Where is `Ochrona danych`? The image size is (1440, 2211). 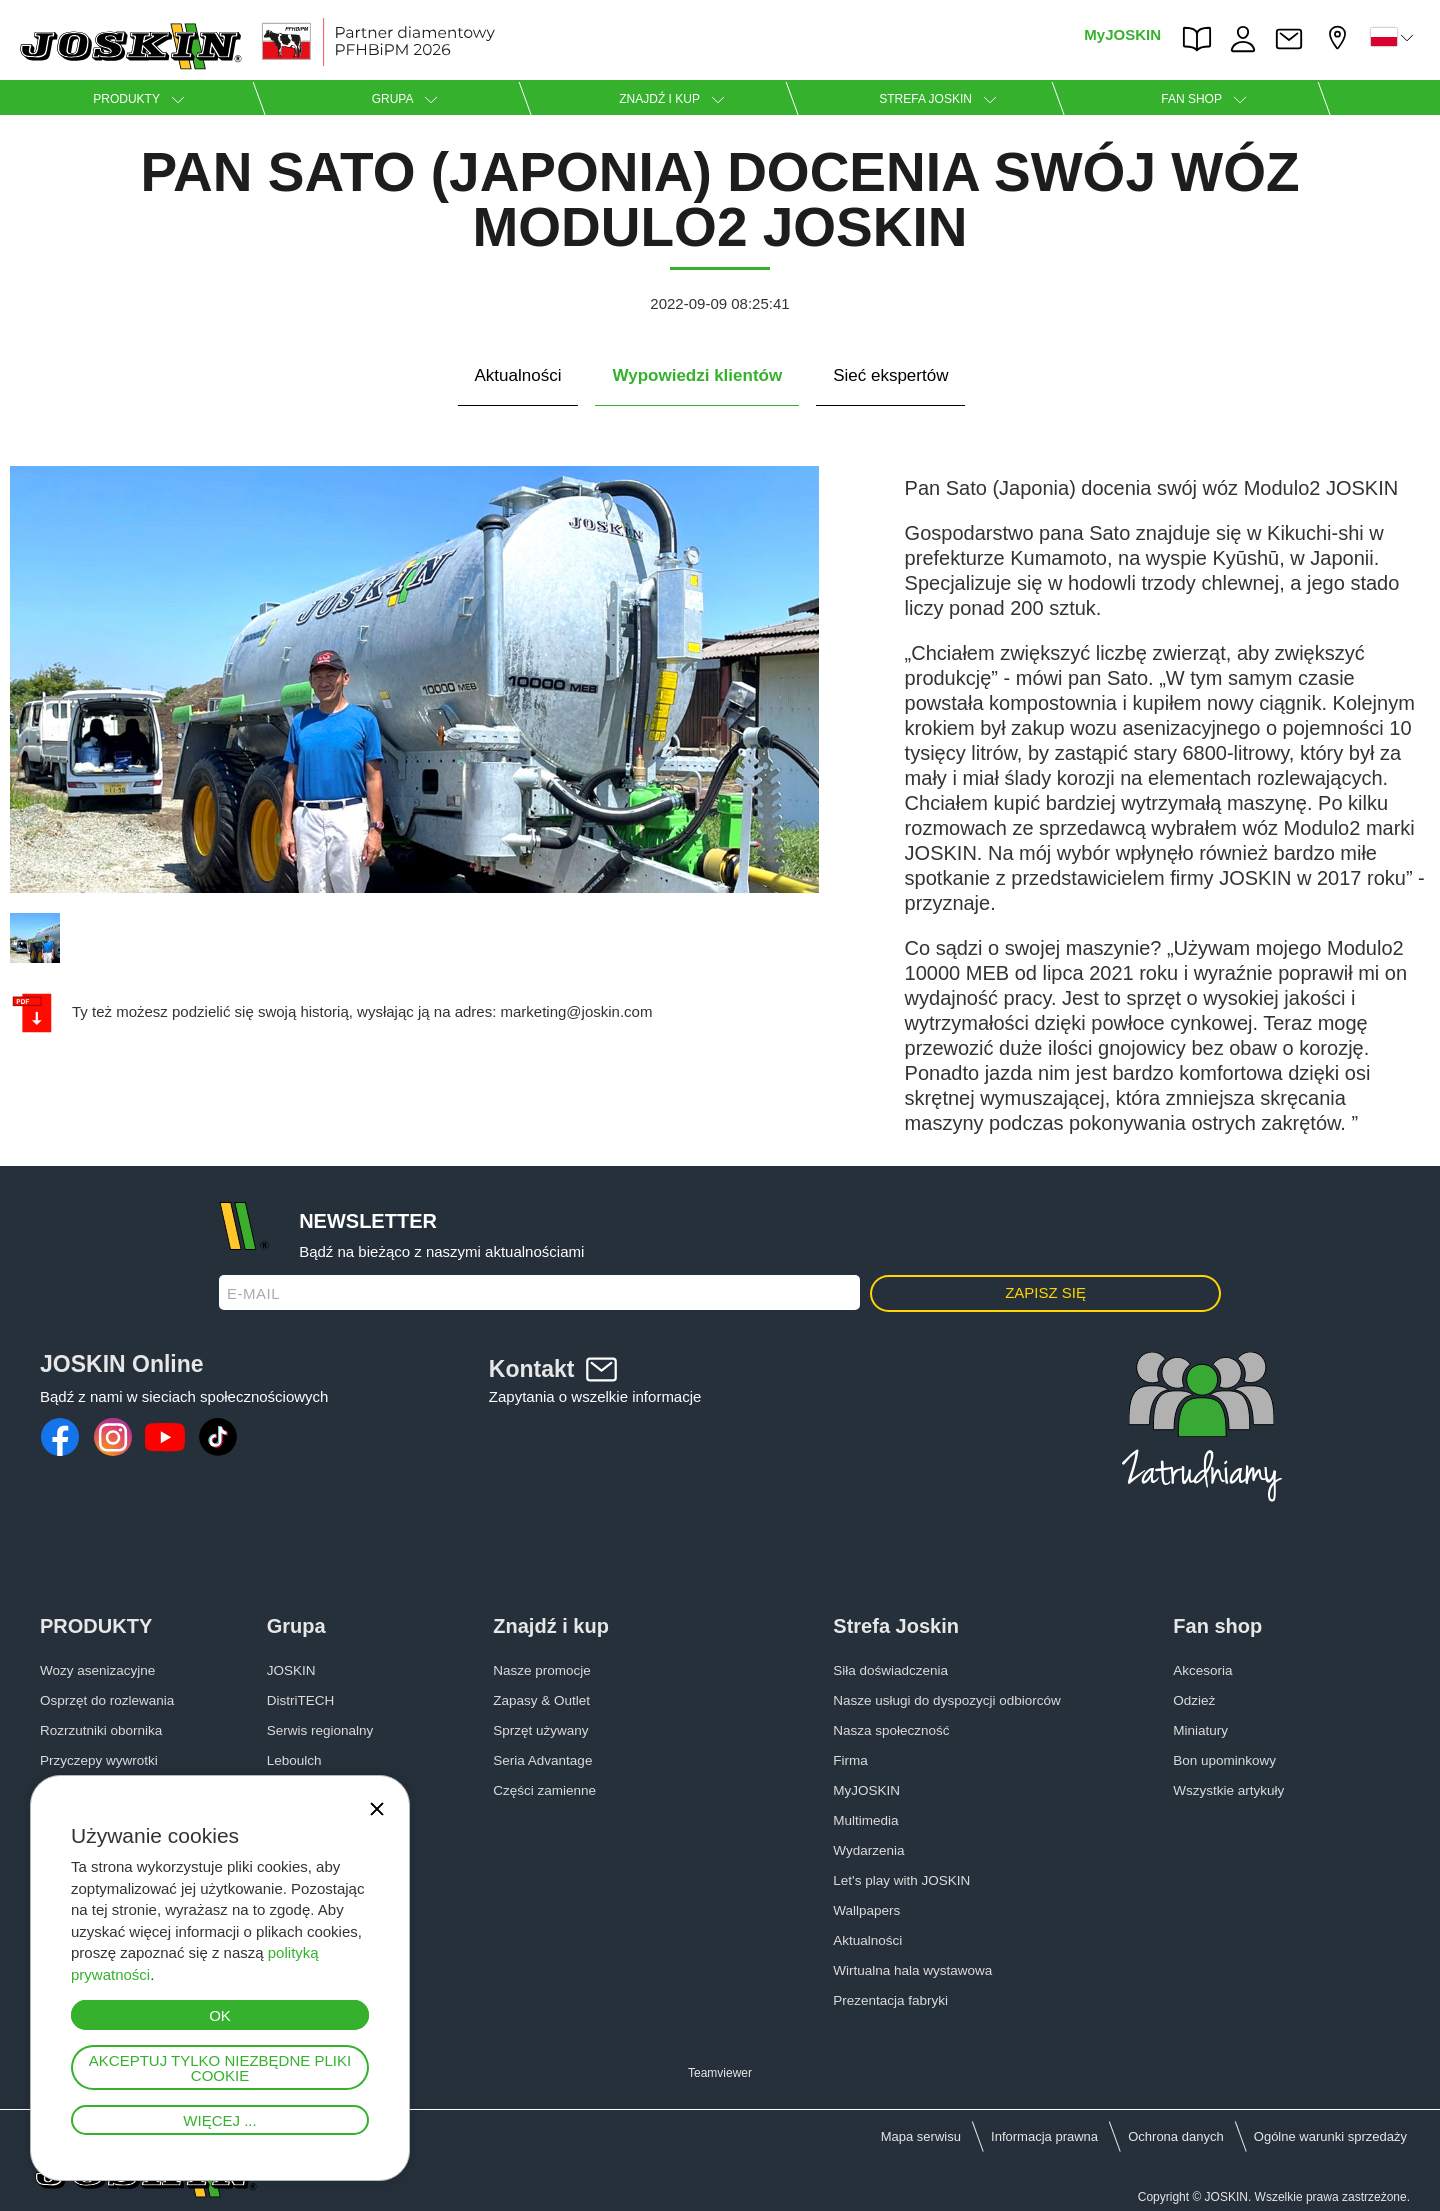 Ochrona danych is located at coordinates (1175, 2136).